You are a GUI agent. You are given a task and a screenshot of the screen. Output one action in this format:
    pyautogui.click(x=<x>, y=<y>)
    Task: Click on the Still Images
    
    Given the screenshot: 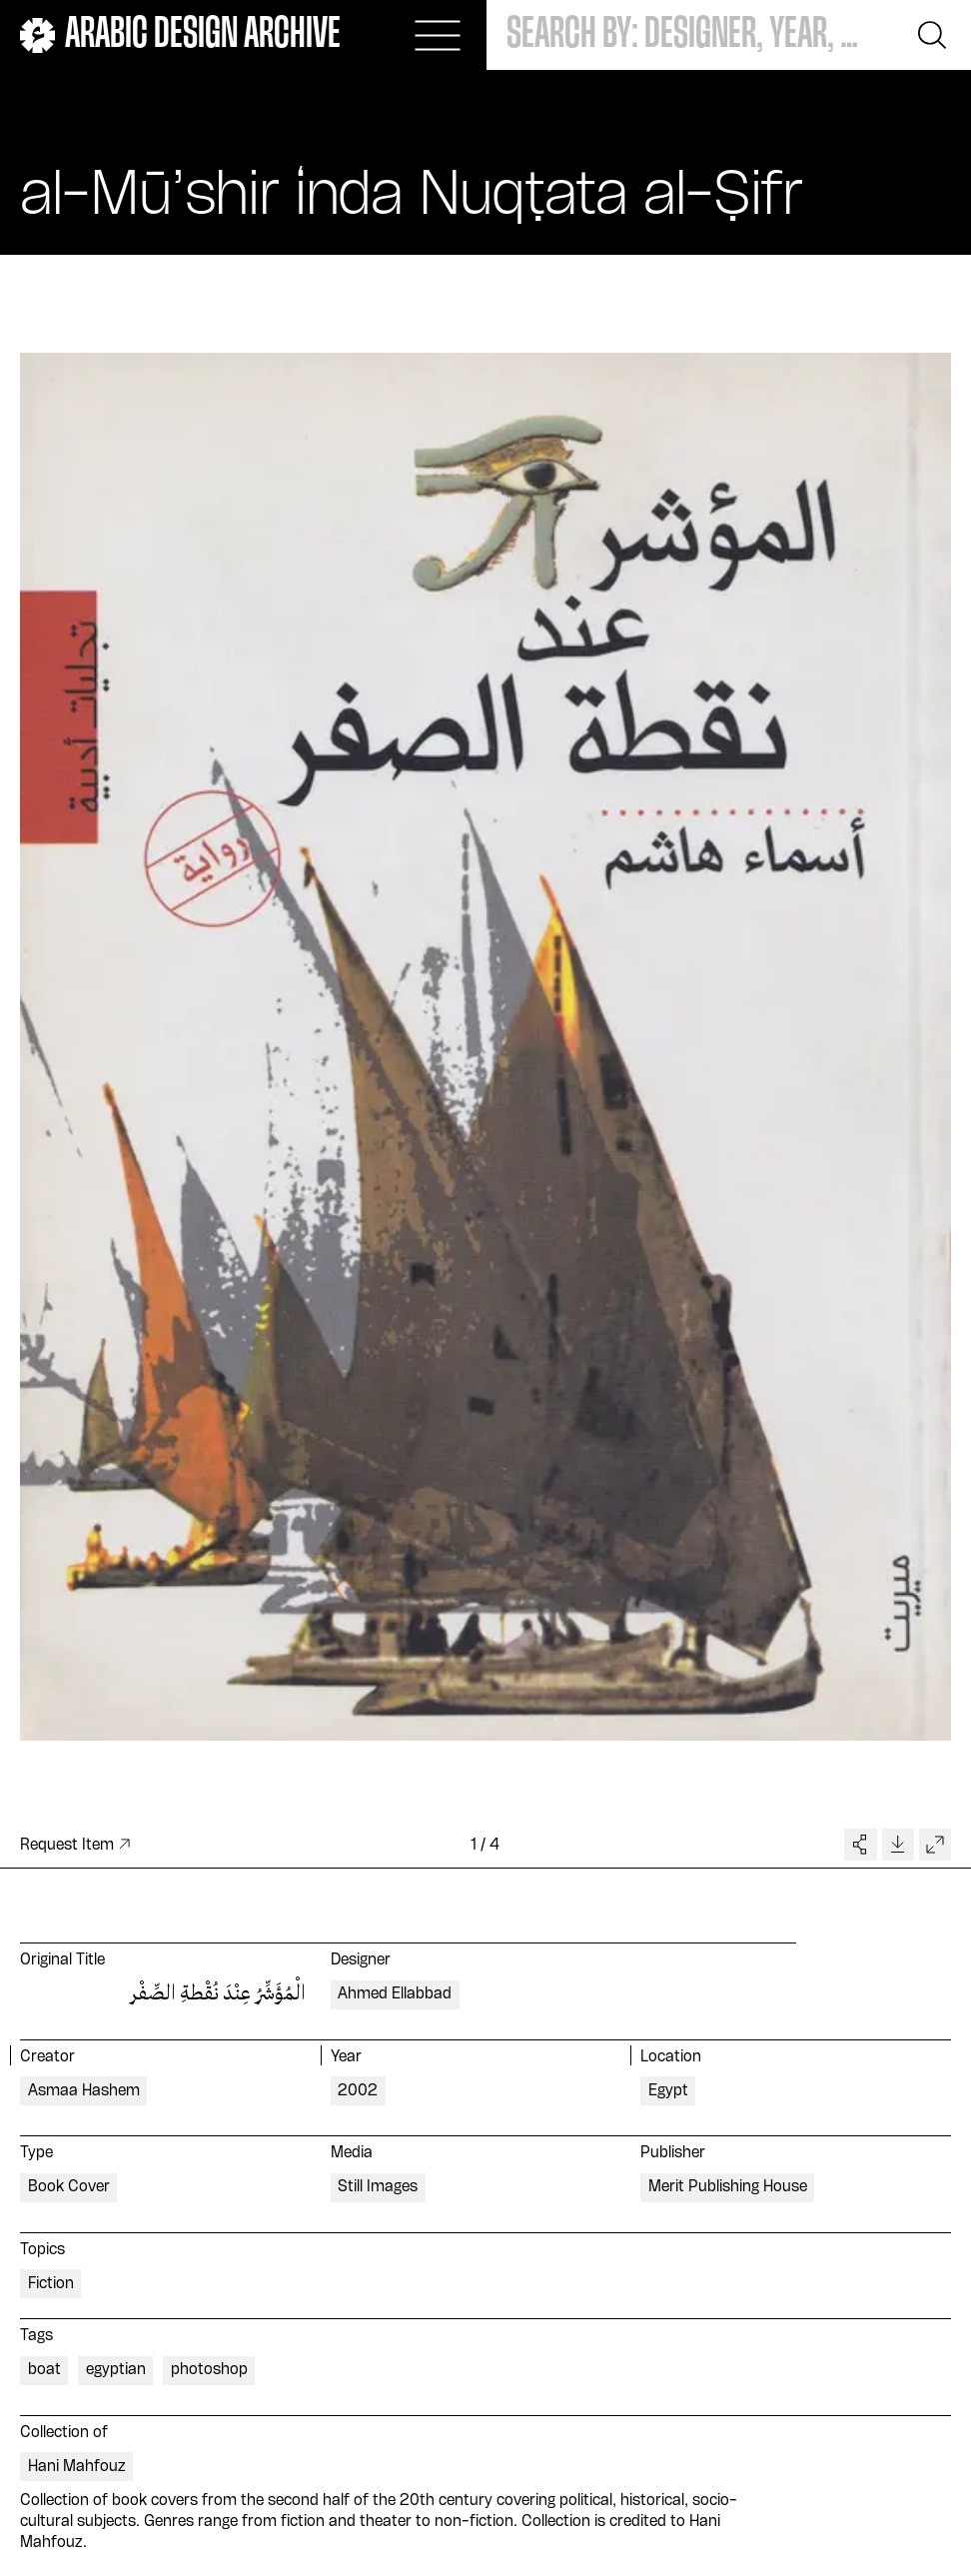 What is the action you would take?
    pyautogui.click(x=378, y=2187)
    